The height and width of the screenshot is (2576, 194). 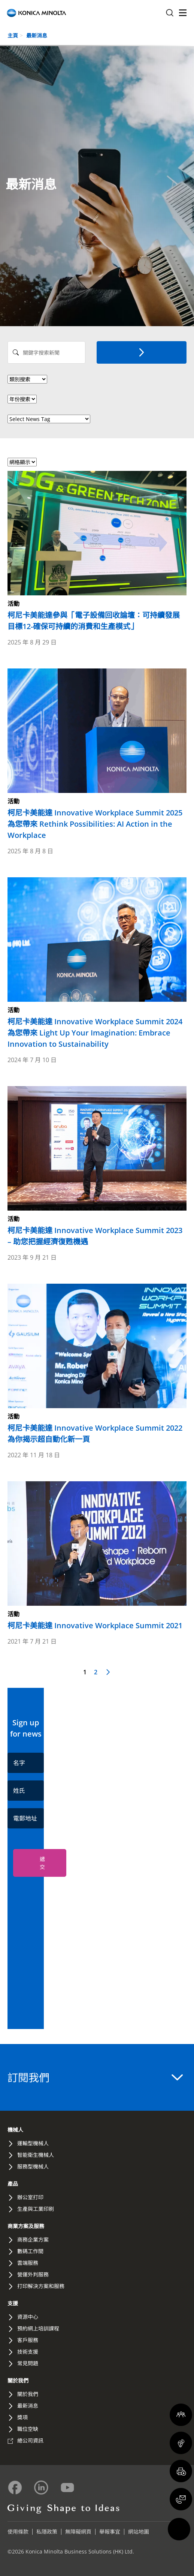 I want to click on [搜索], so click(x=142, y=352).